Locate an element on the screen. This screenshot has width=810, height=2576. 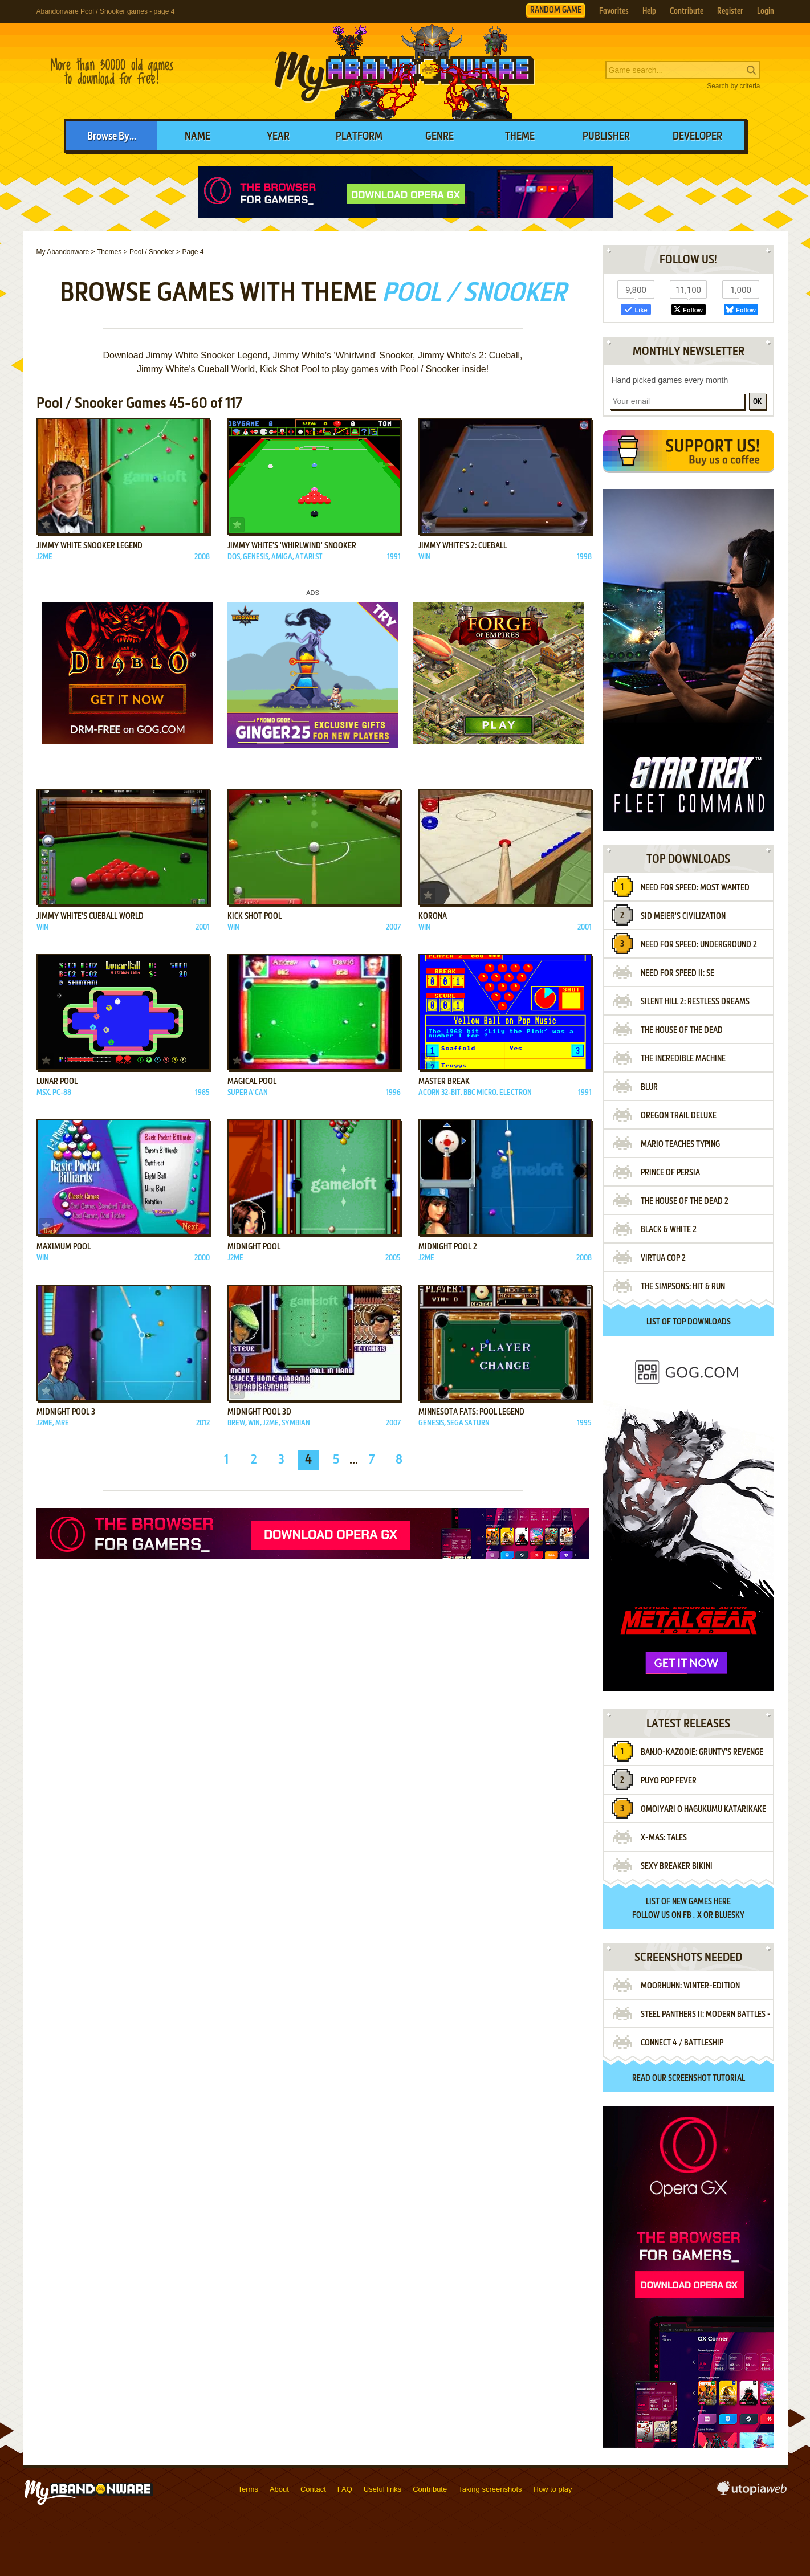
X-Mas: Tales is located at coordinates (664, 1838).